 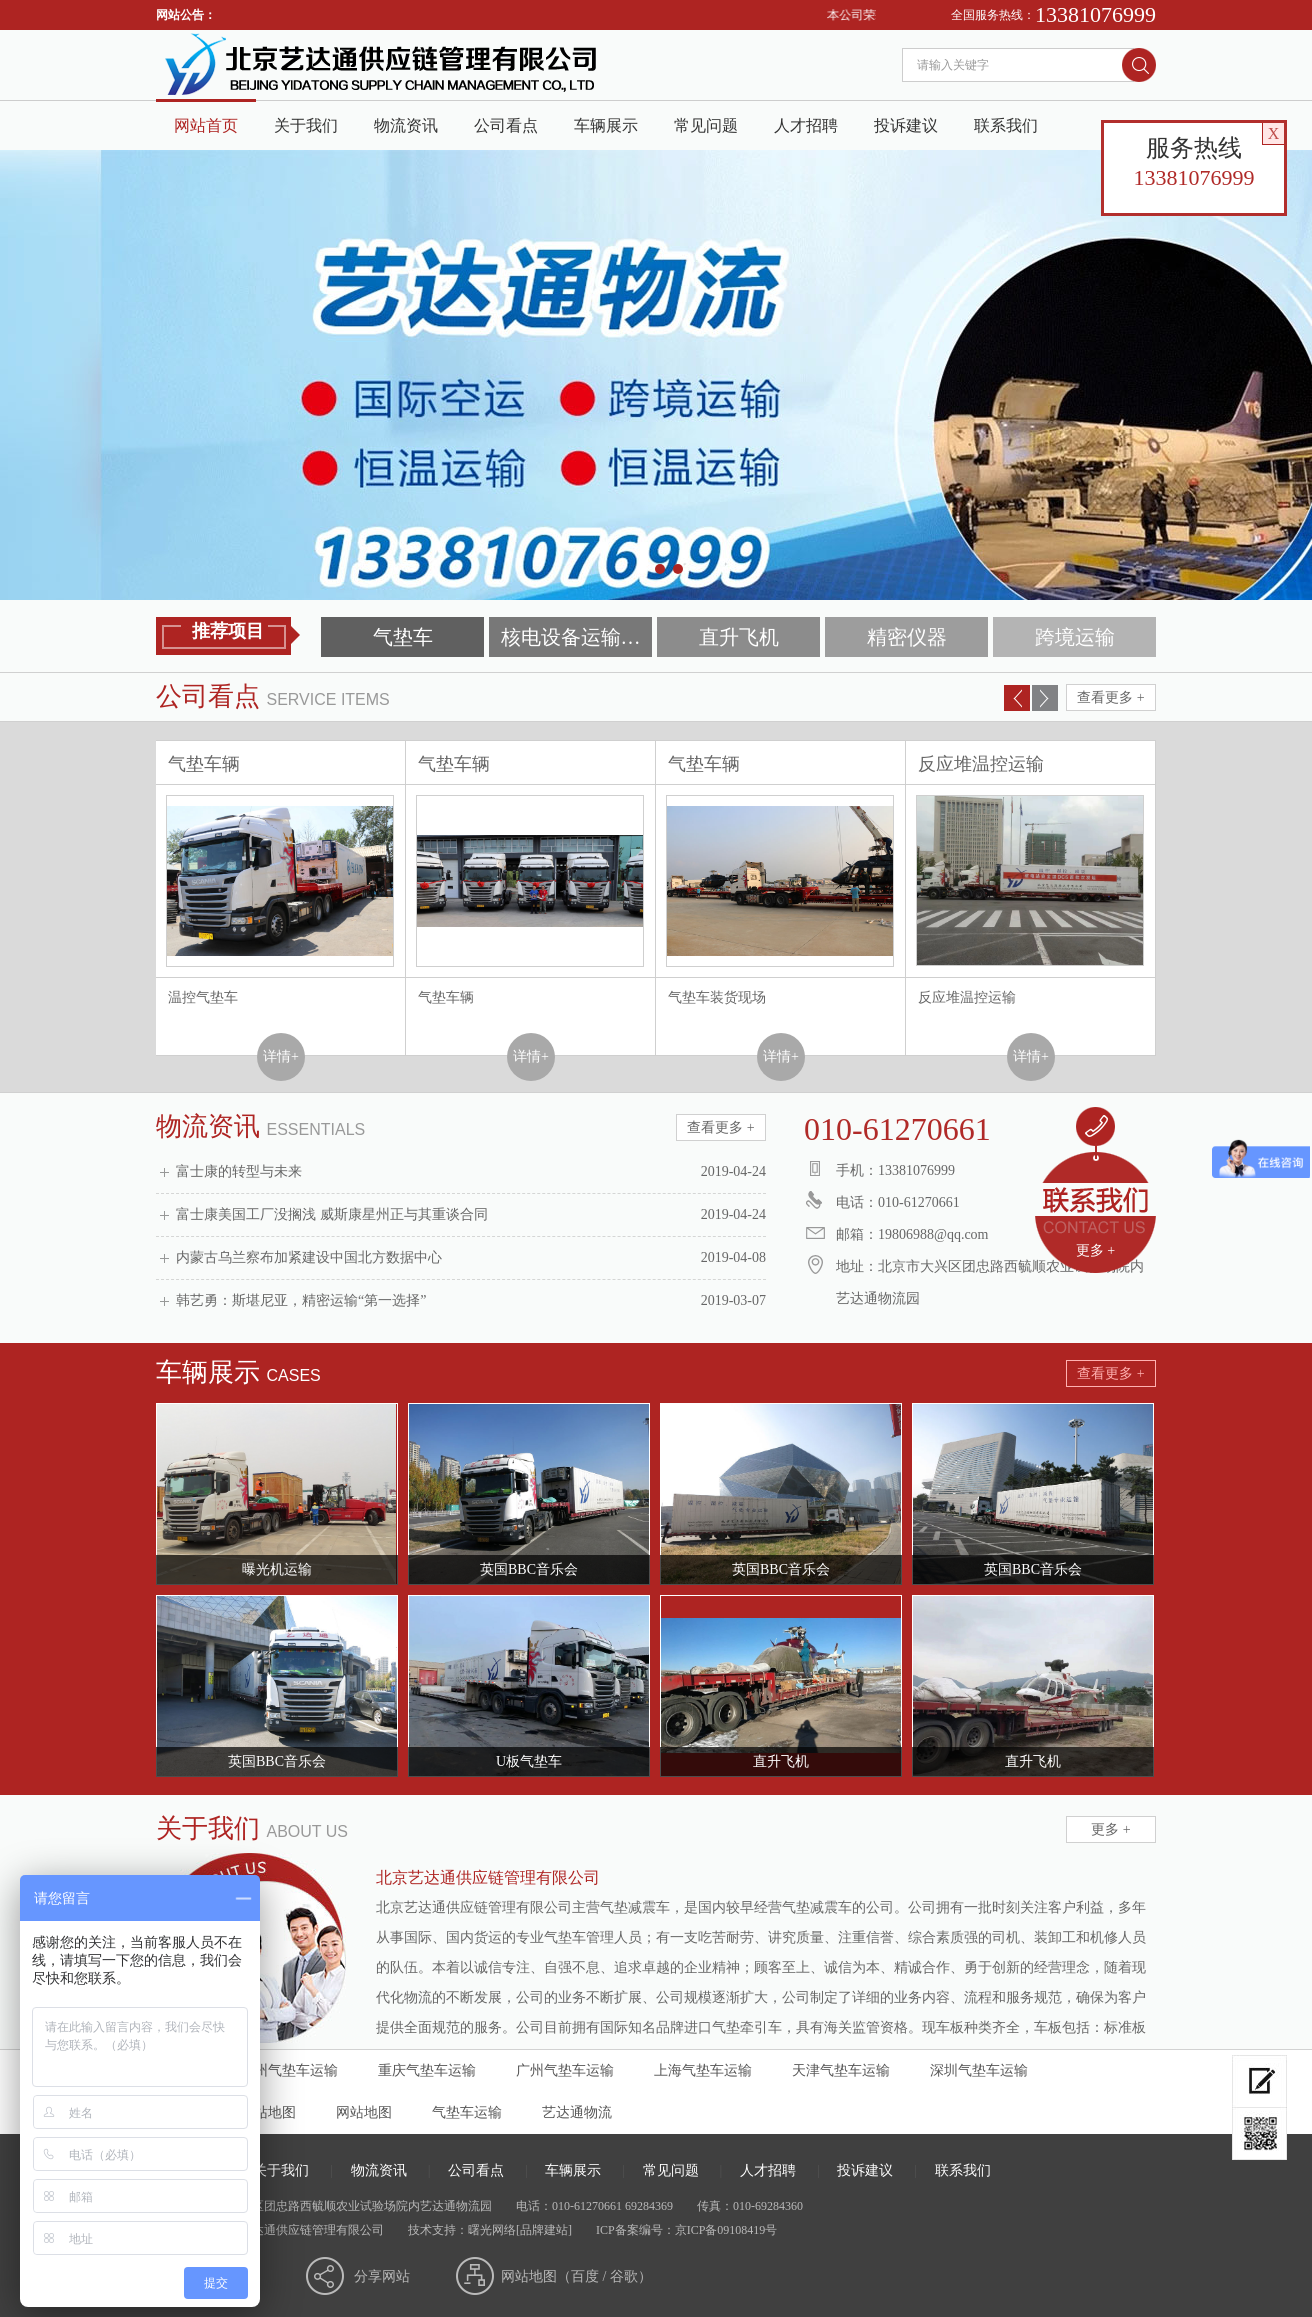 What do you see at coordinates (571, 637) in the screenshot?
I see `核电设备运输…` at bounding box center [571, 637].